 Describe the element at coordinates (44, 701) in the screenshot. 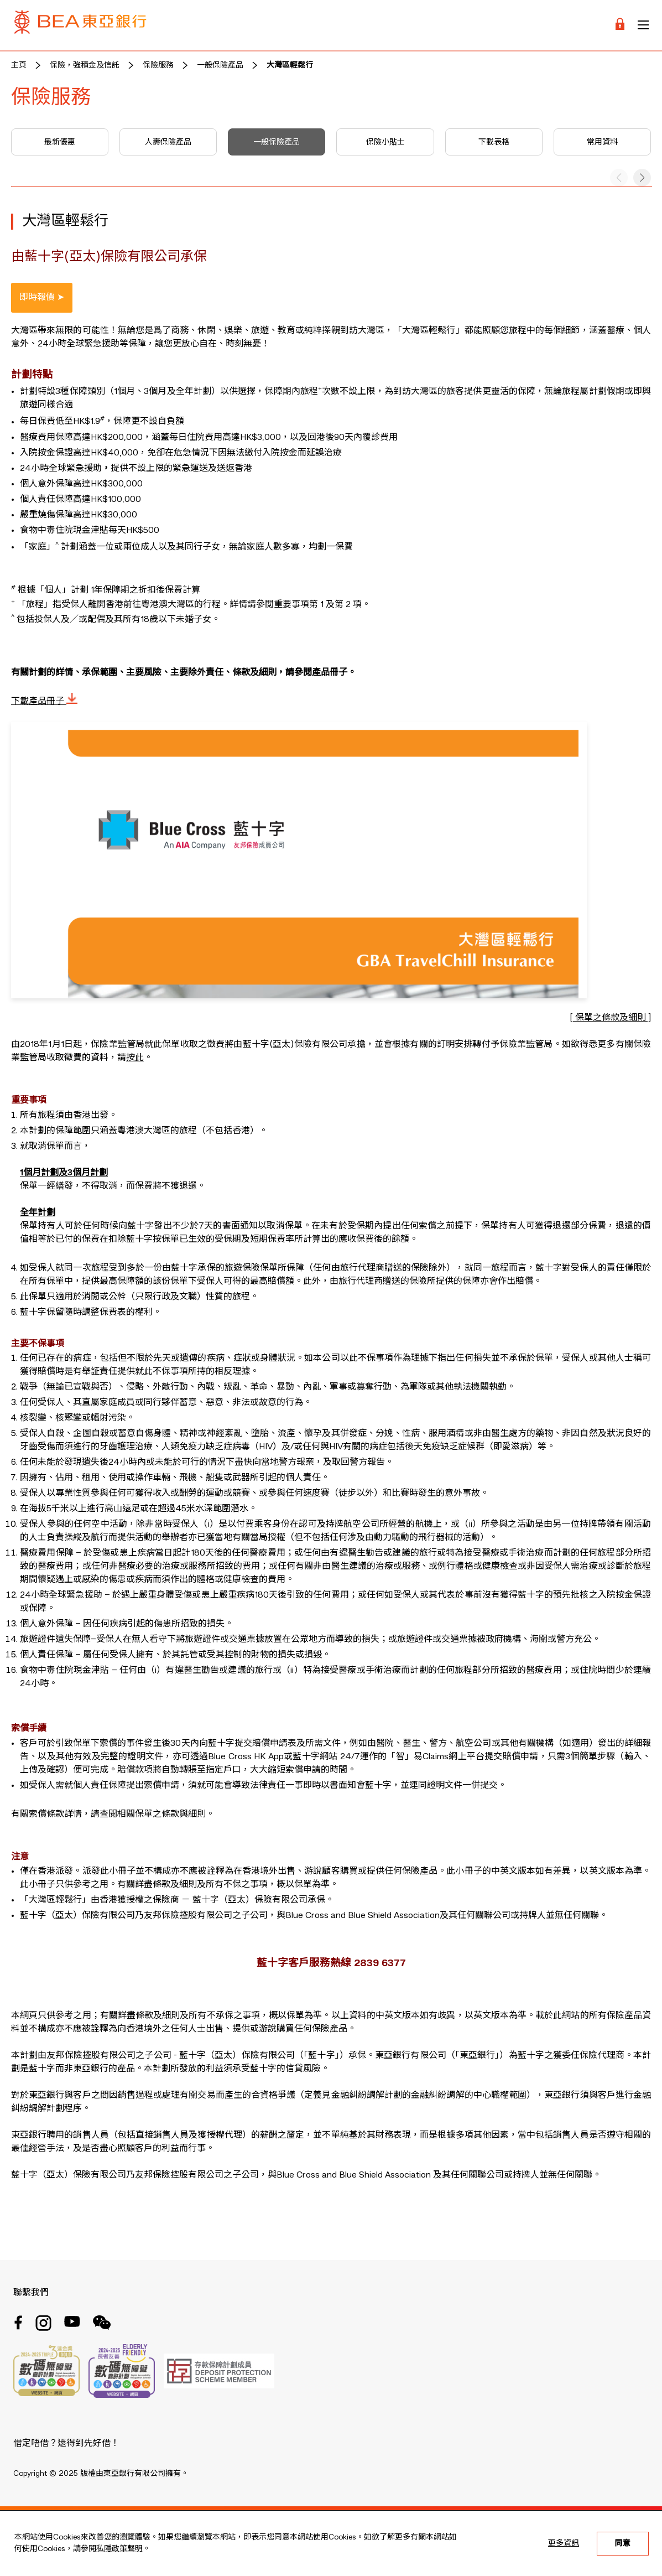

I see `下載產品冊子` at that location.